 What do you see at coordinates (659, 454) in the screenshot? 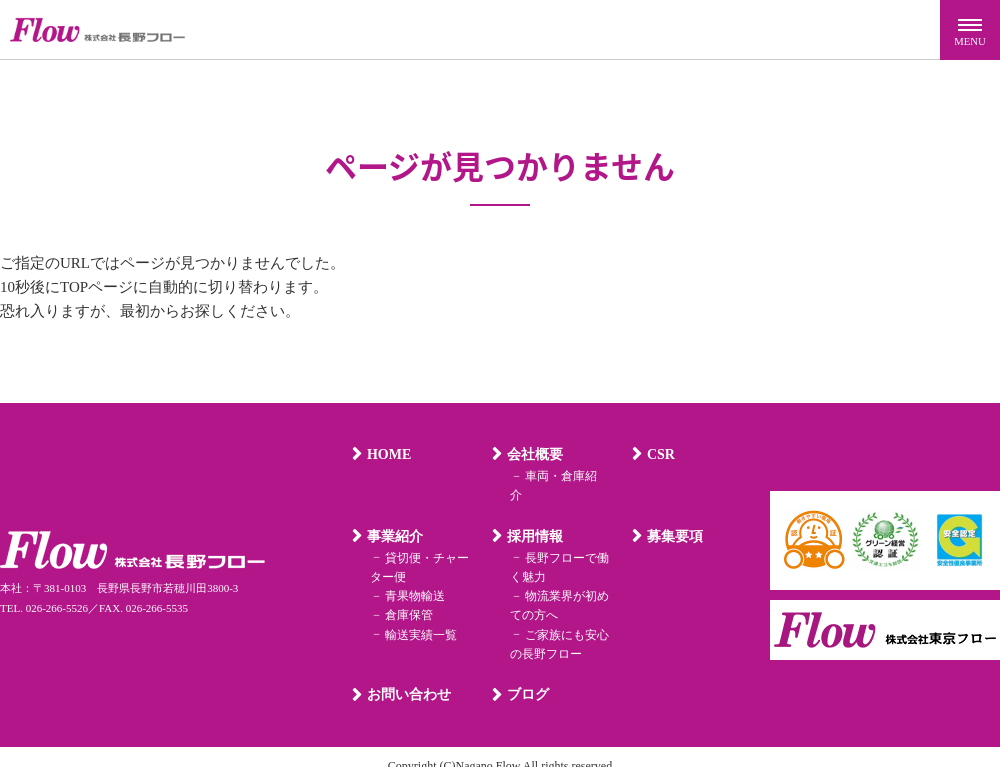
I see `CSR` at bounding box center [659, 454].